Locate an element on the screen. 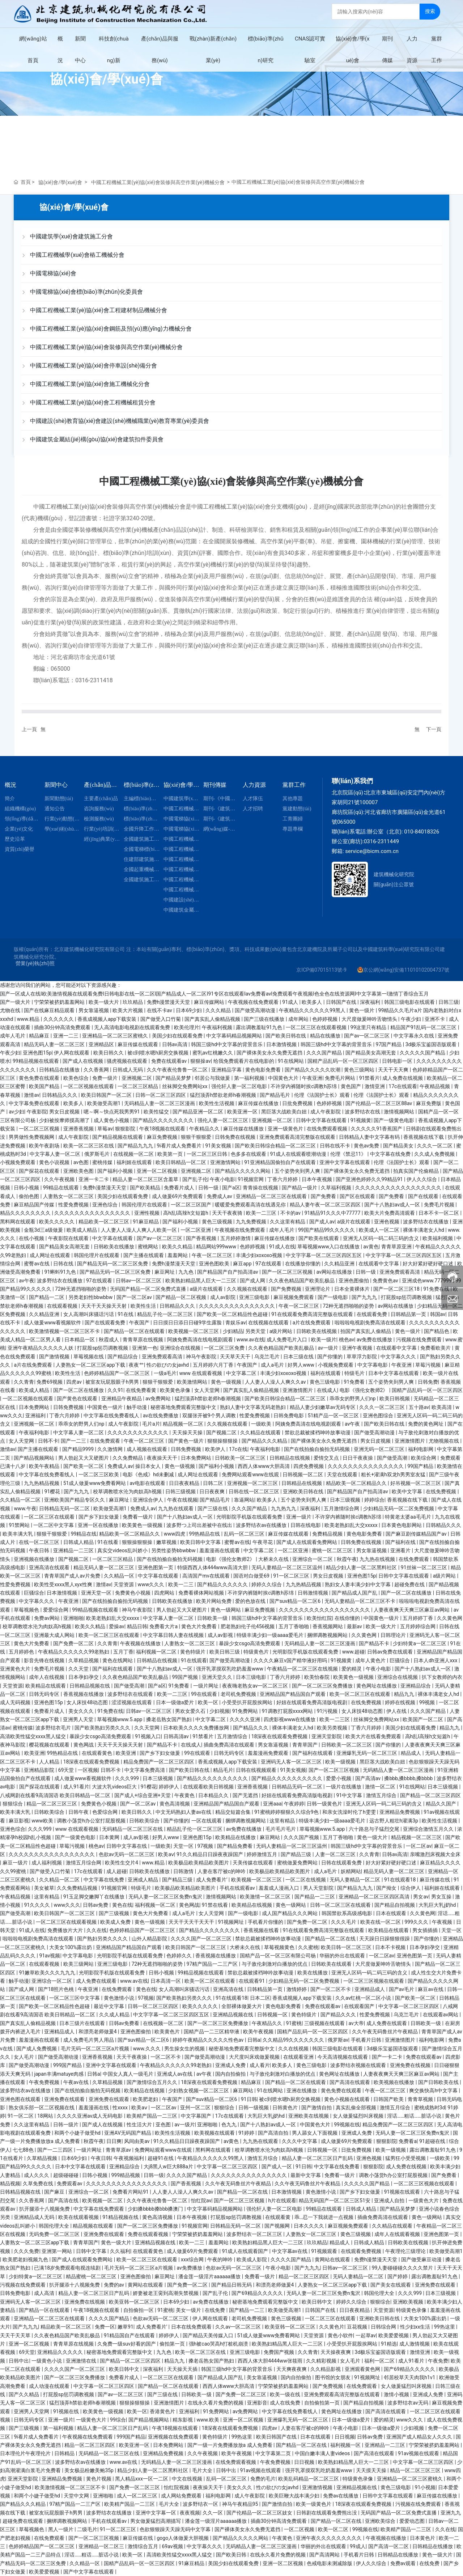 Image resolution: width=463 pixels, height=2576 pixels. 久久久国产视频 is located at coordinates (302, 1837).